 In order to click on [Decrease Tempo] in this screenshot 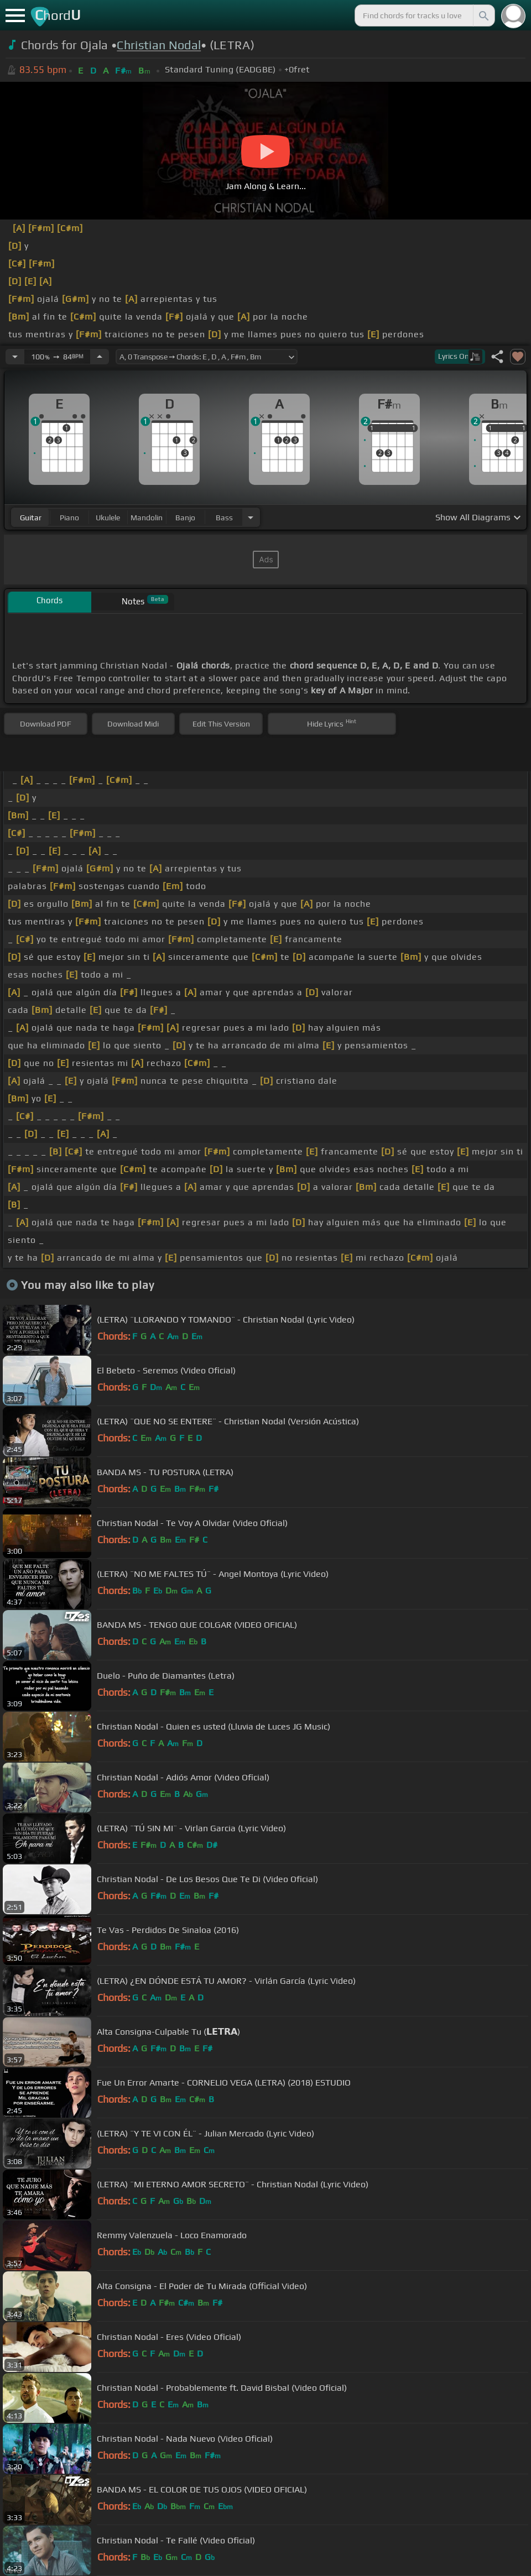, I will do `click(15, 356)`.